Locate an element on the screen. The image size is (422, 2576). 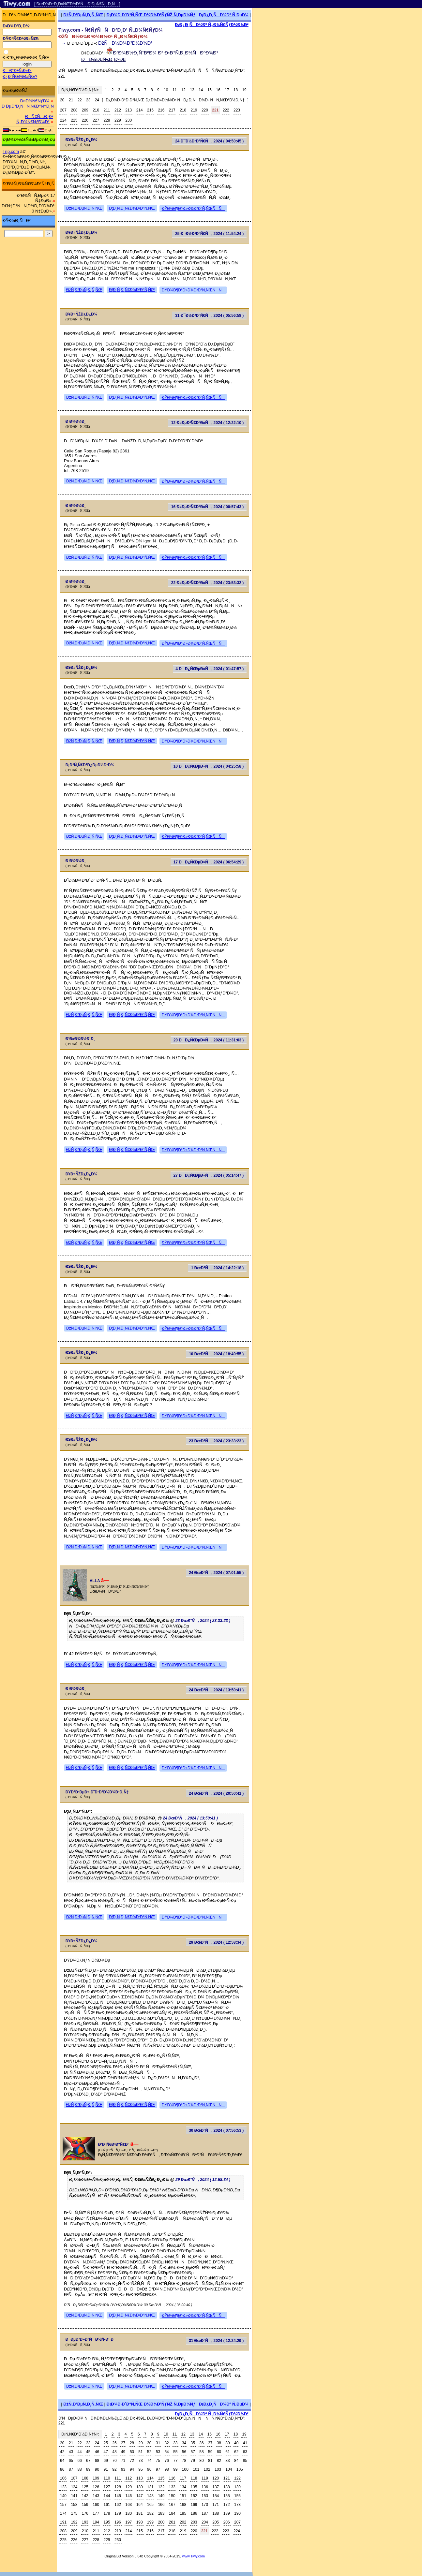
195 is located at coordinates (107, 2522).